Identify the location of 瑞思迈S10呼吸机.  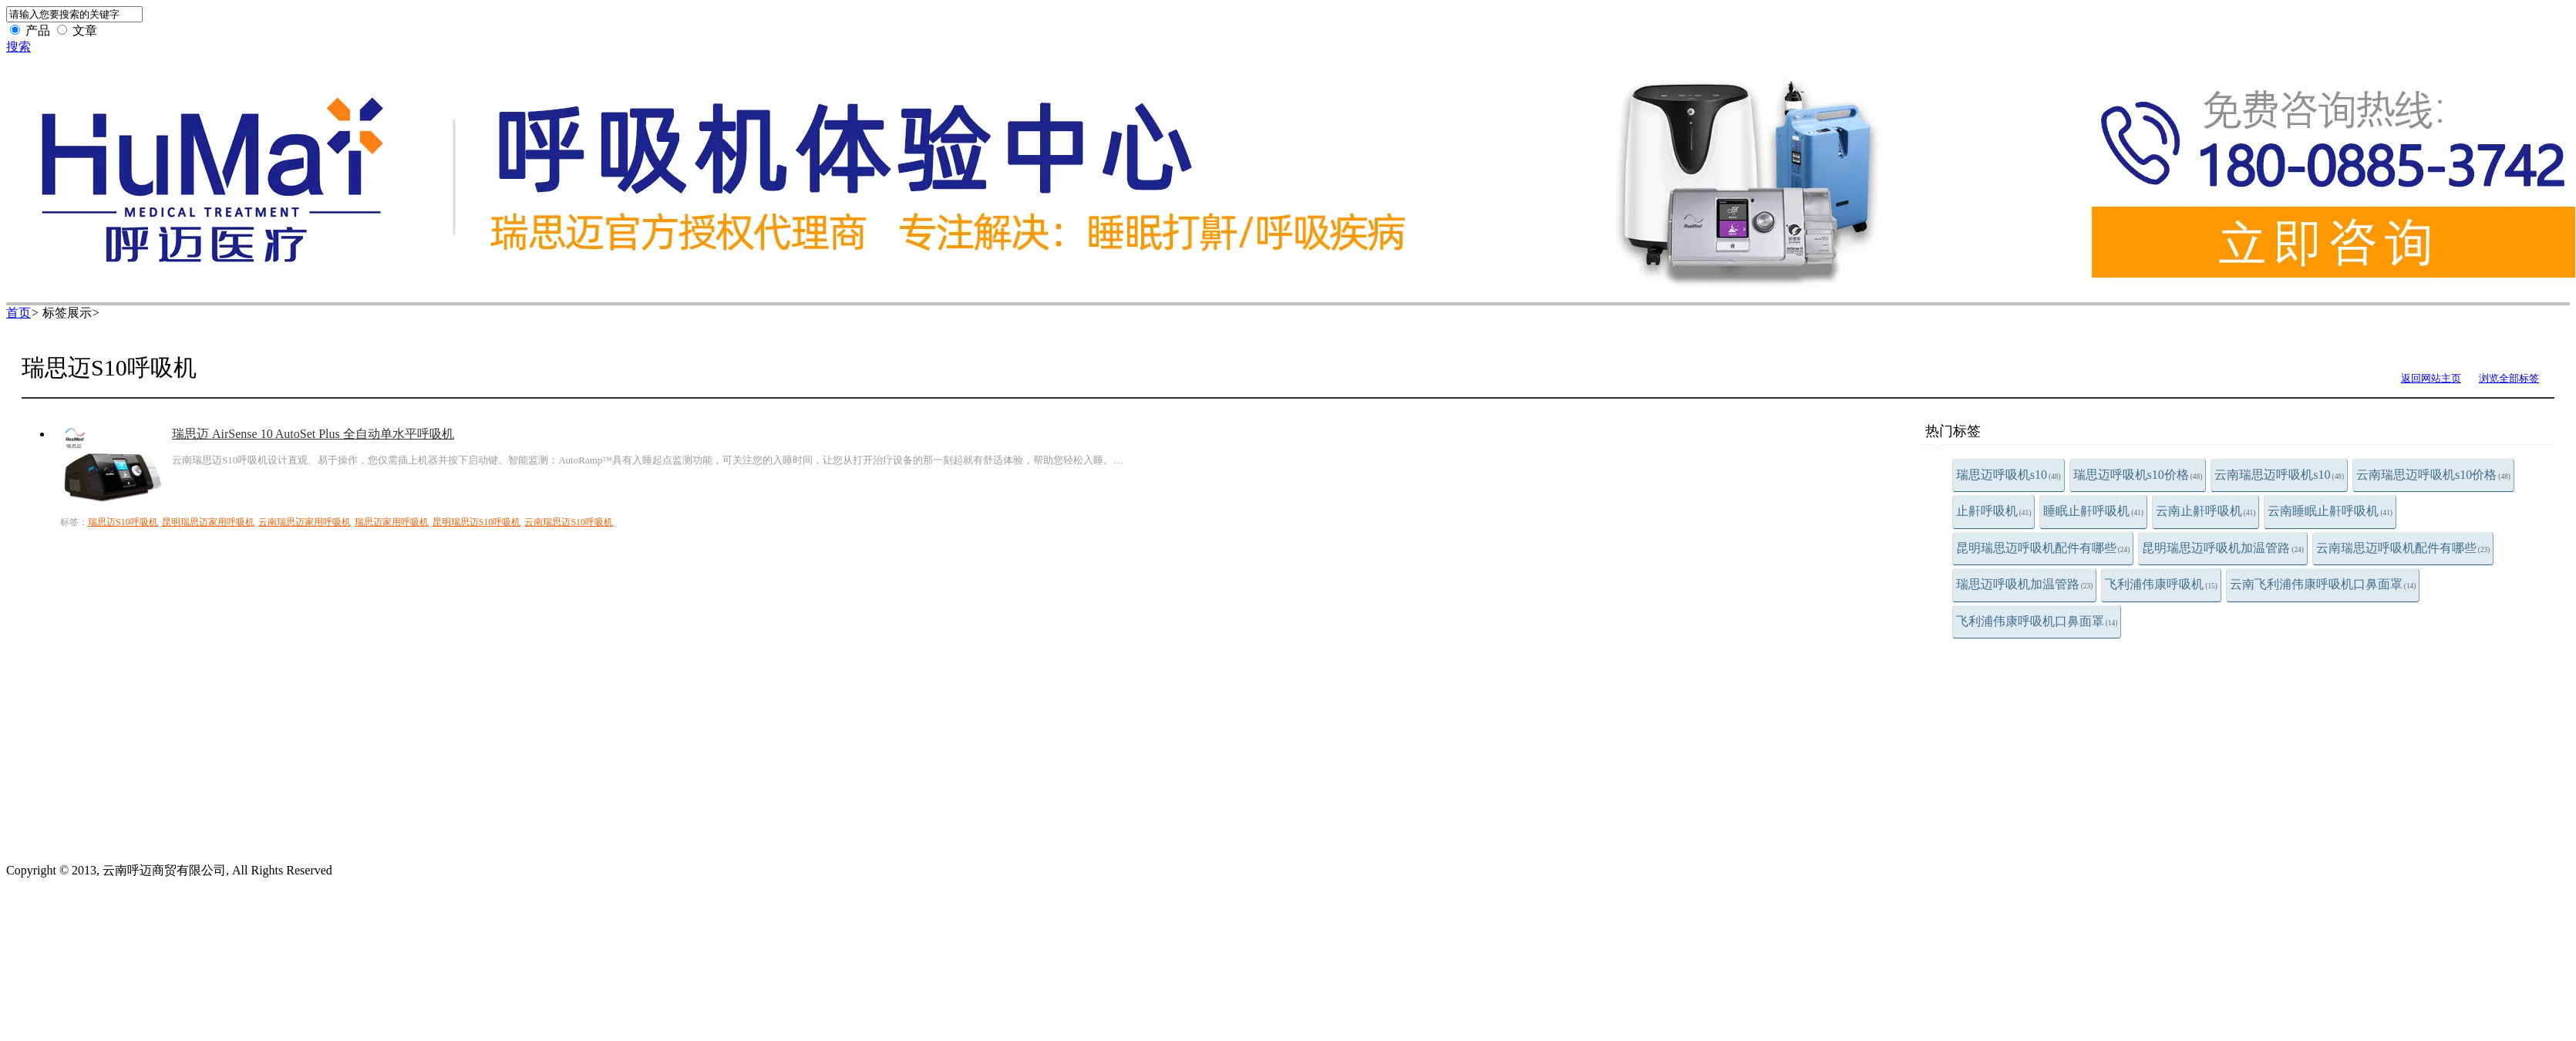
(123, 522).